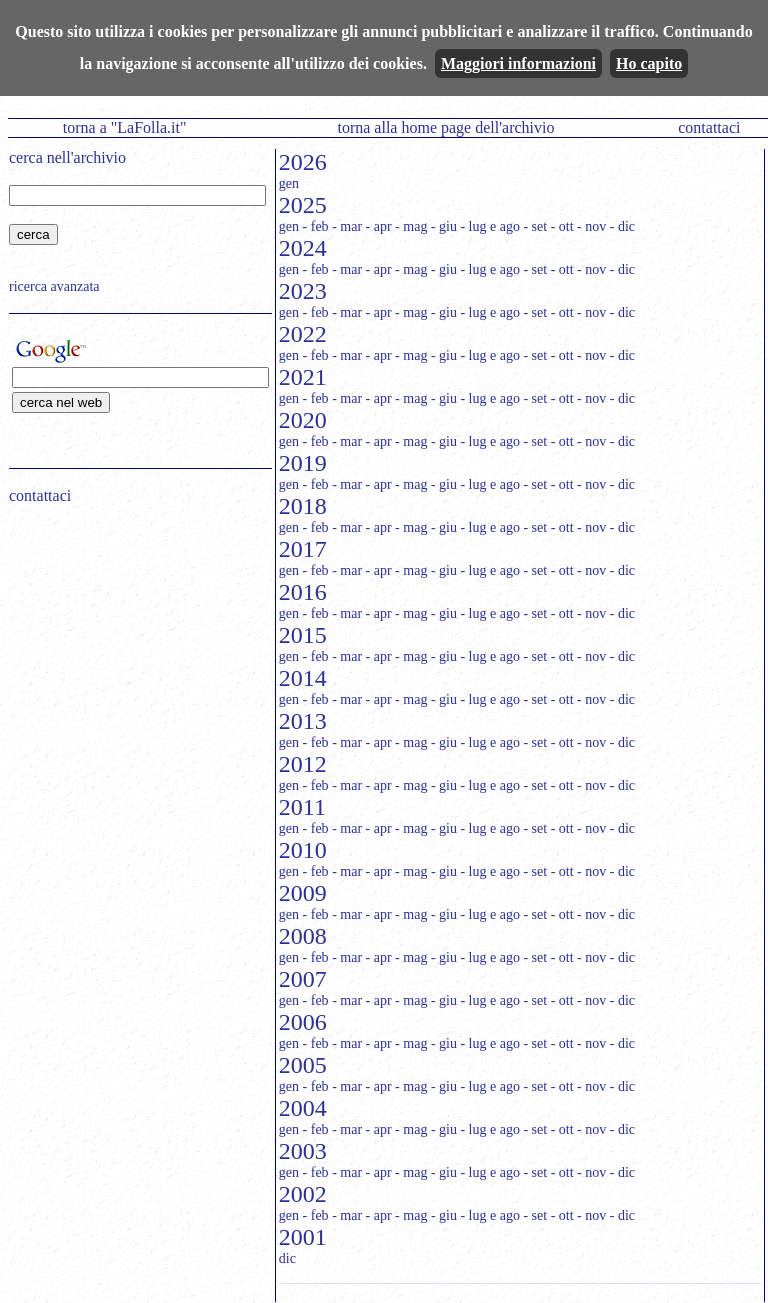 The image size is (768, 1303). I want to click on dic, so click(287, 1258).